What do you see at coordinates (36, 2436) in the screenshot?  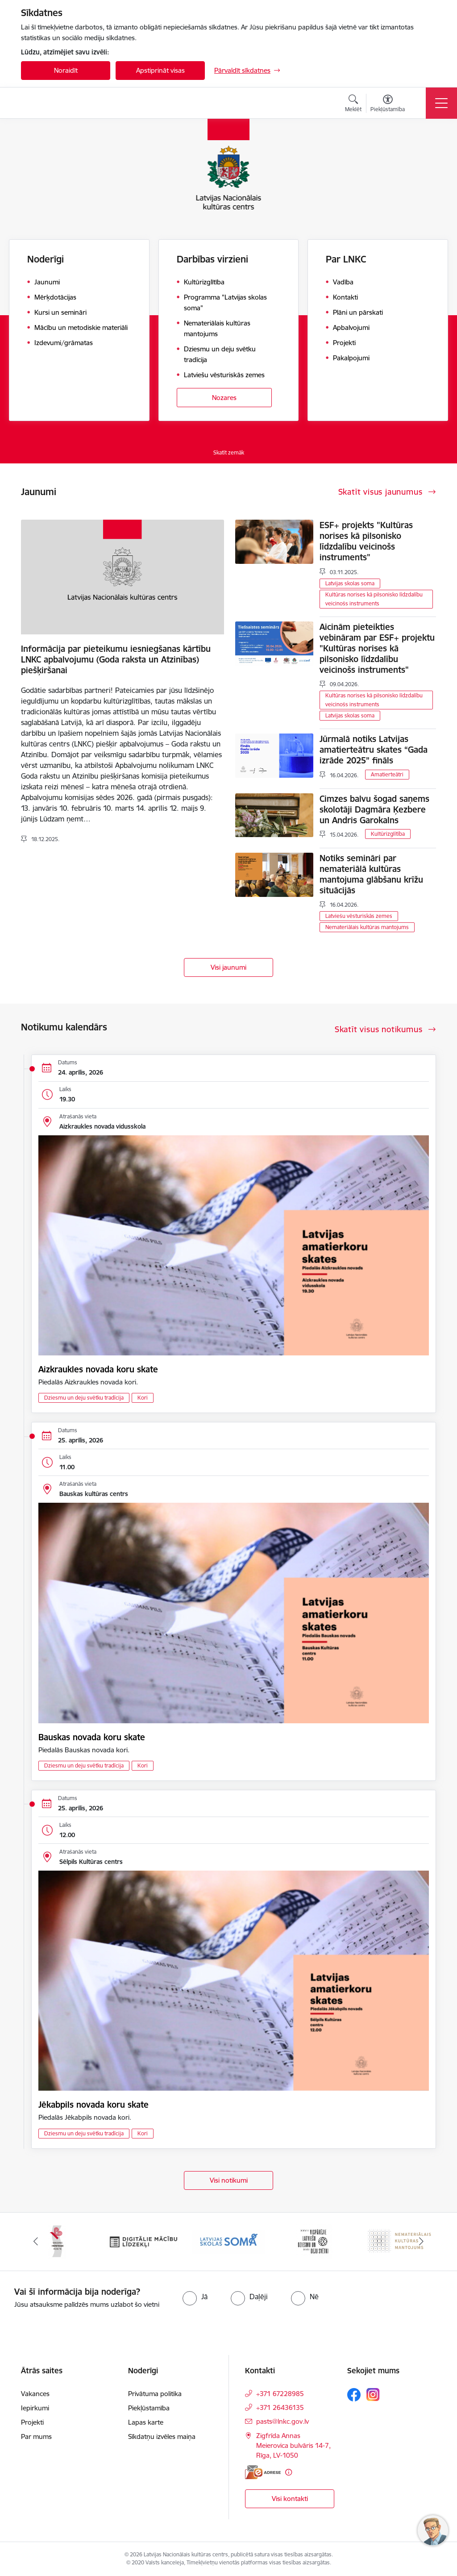 I see `Par mums` at bounding box center [36, 2436].